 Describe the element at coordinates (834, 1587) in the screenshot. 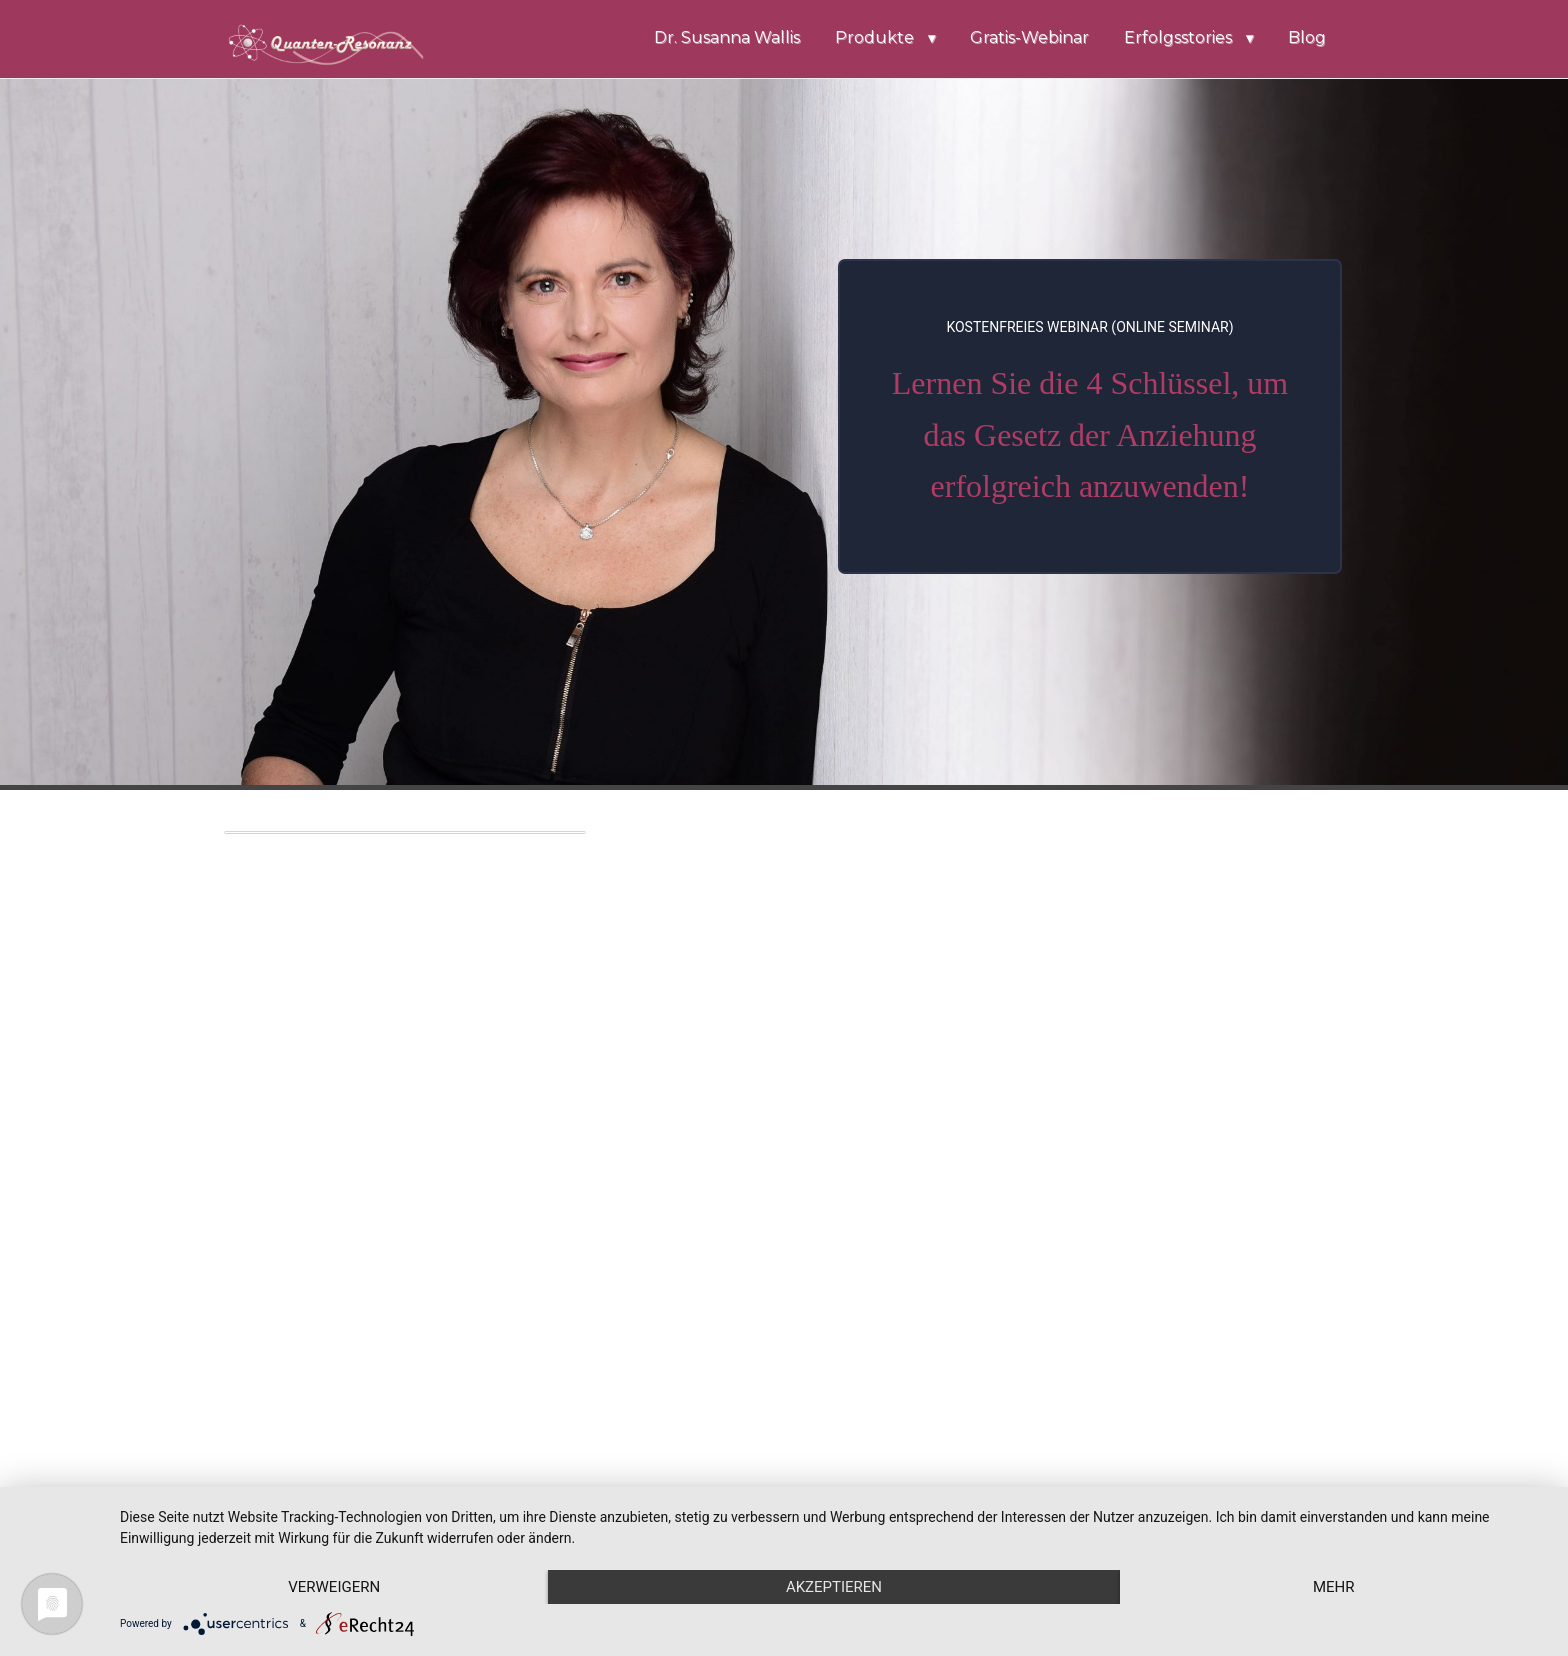

I see `Akzeptieren` at that location.